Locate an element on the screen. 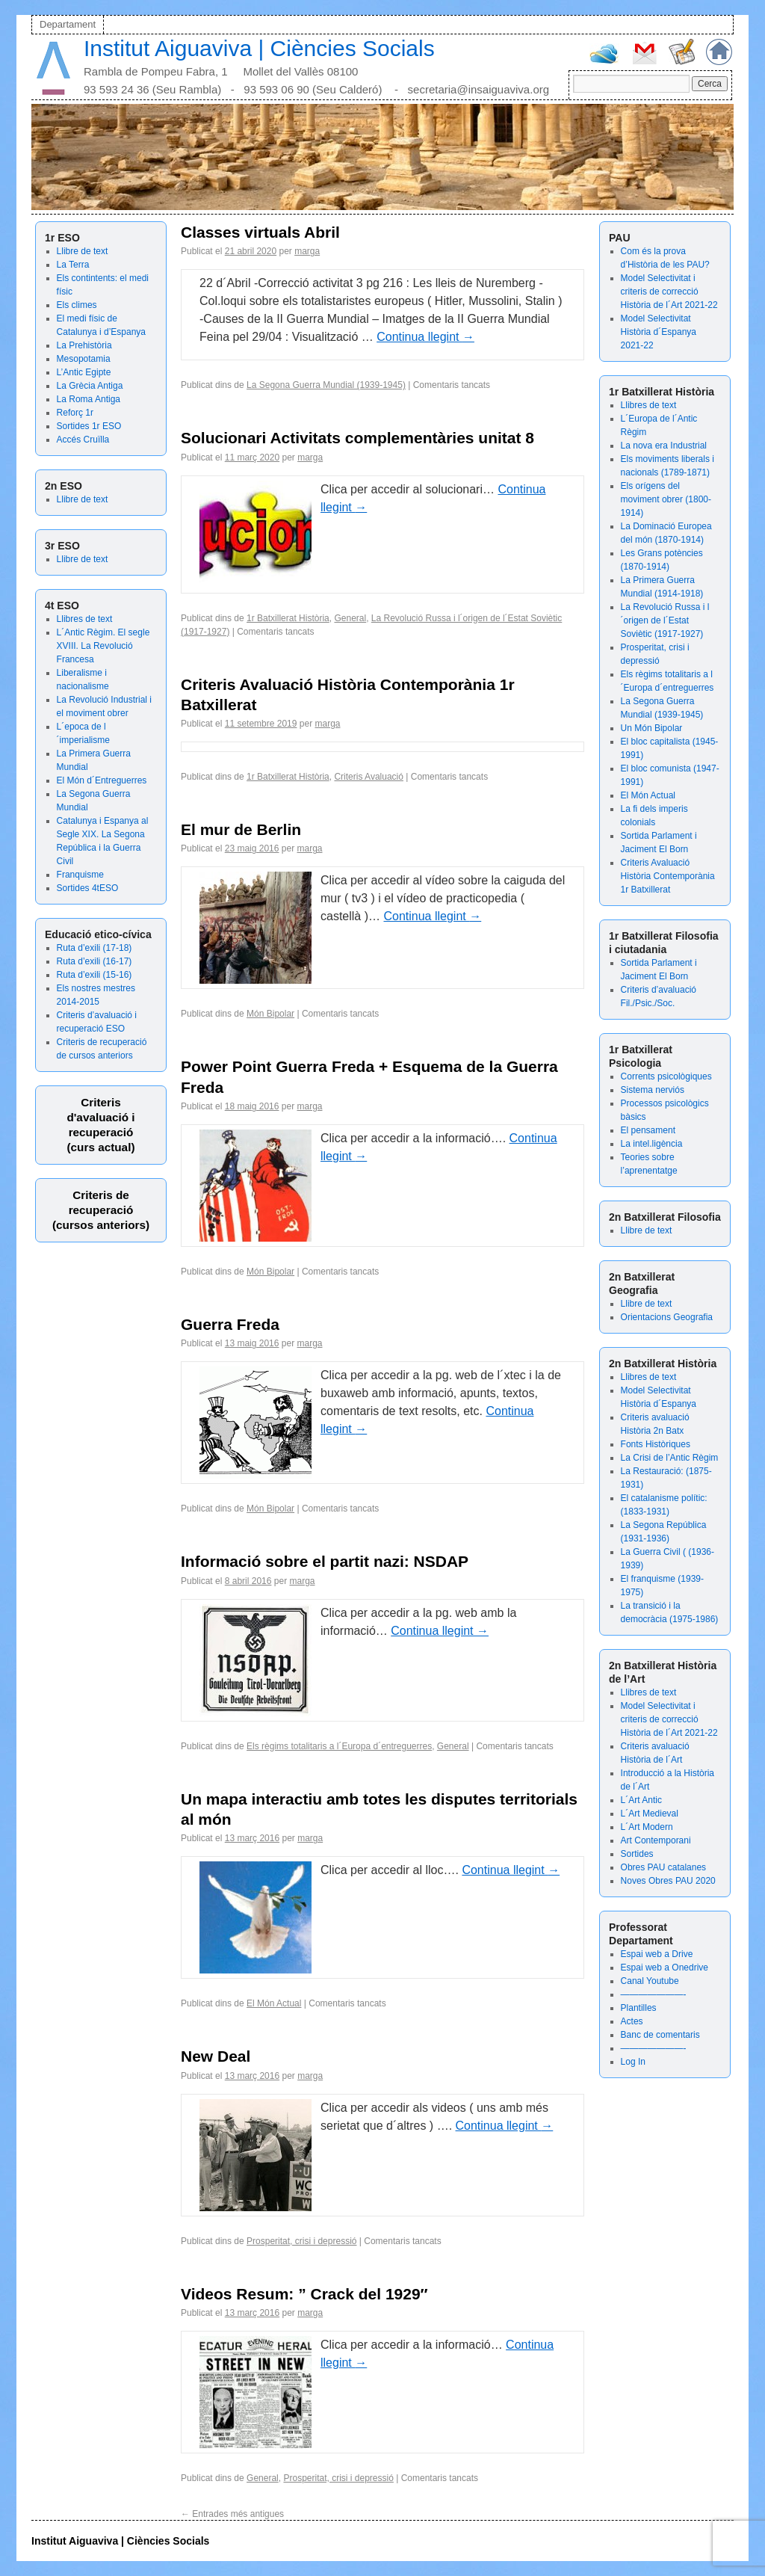 Image resolution: width=765 pixels, height=2576 pixels. Canal Youtube is located at coordinates (650, 1981).